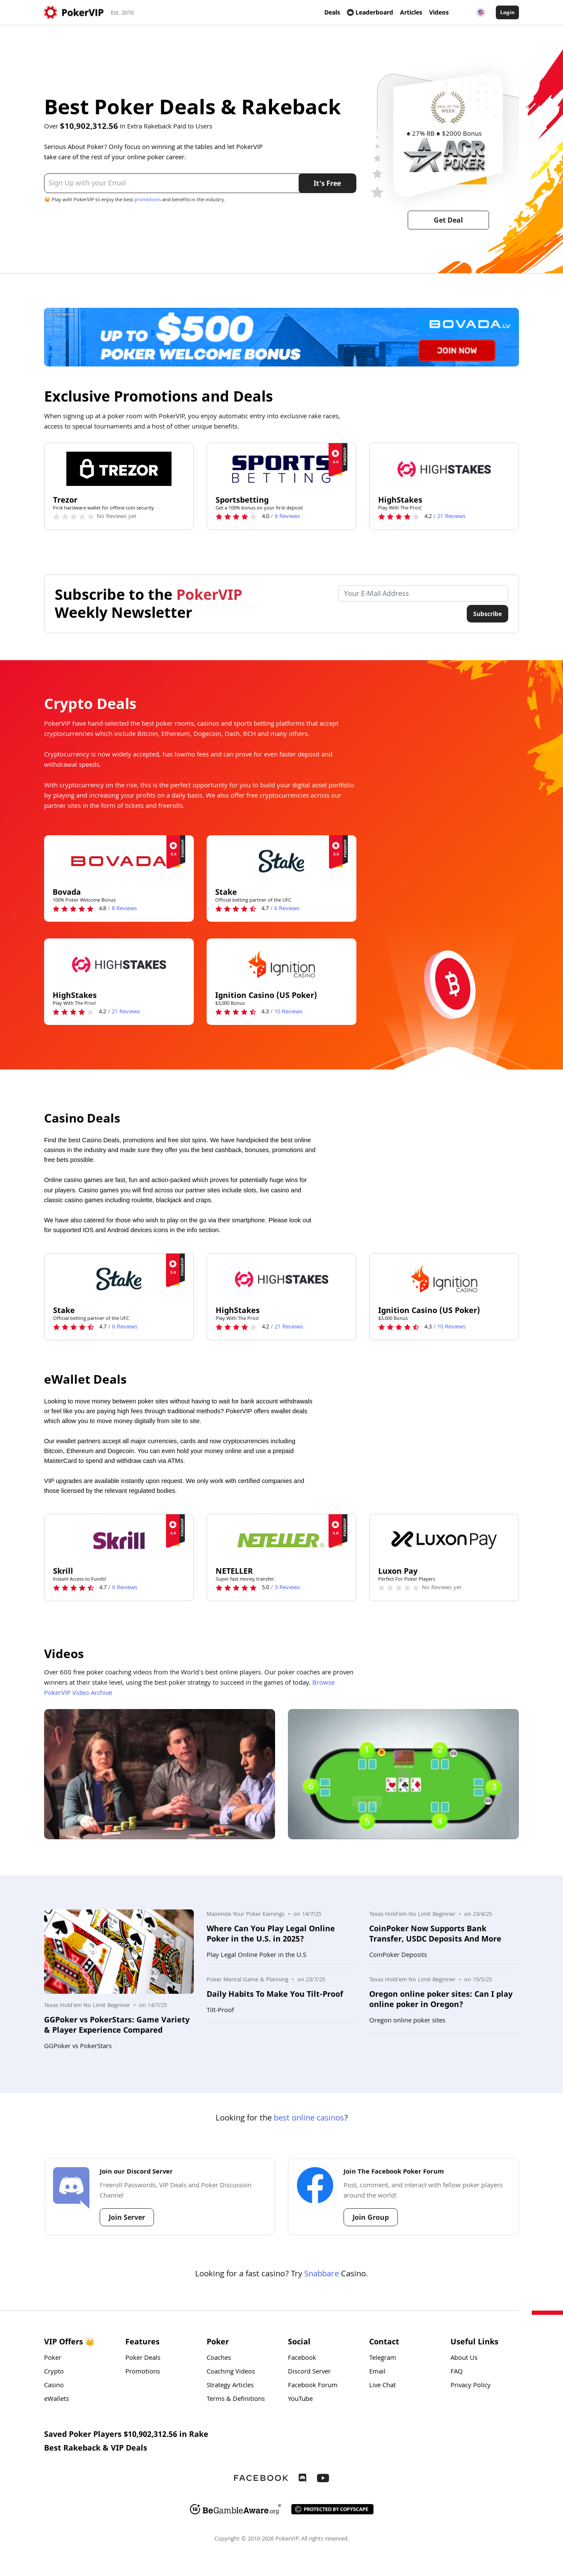 The width and height of the screenshot is (563, 2576). I want to click on Join Server, so click(127, 2217).